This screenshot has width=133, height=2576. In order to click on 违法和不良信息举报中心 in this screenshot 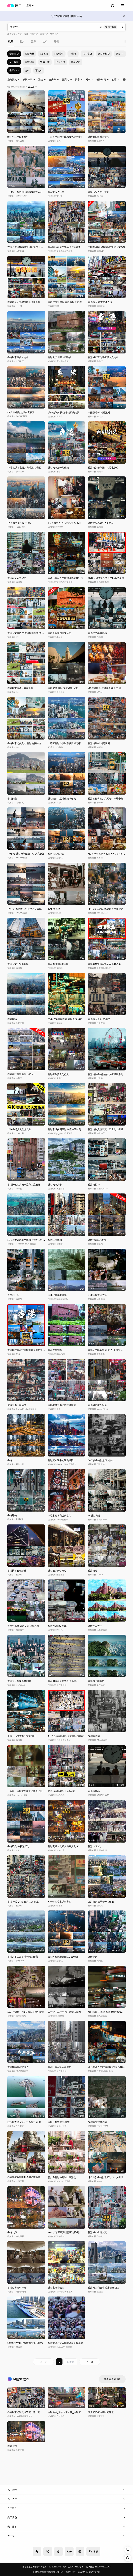, I will do `click(89, 2572)`.